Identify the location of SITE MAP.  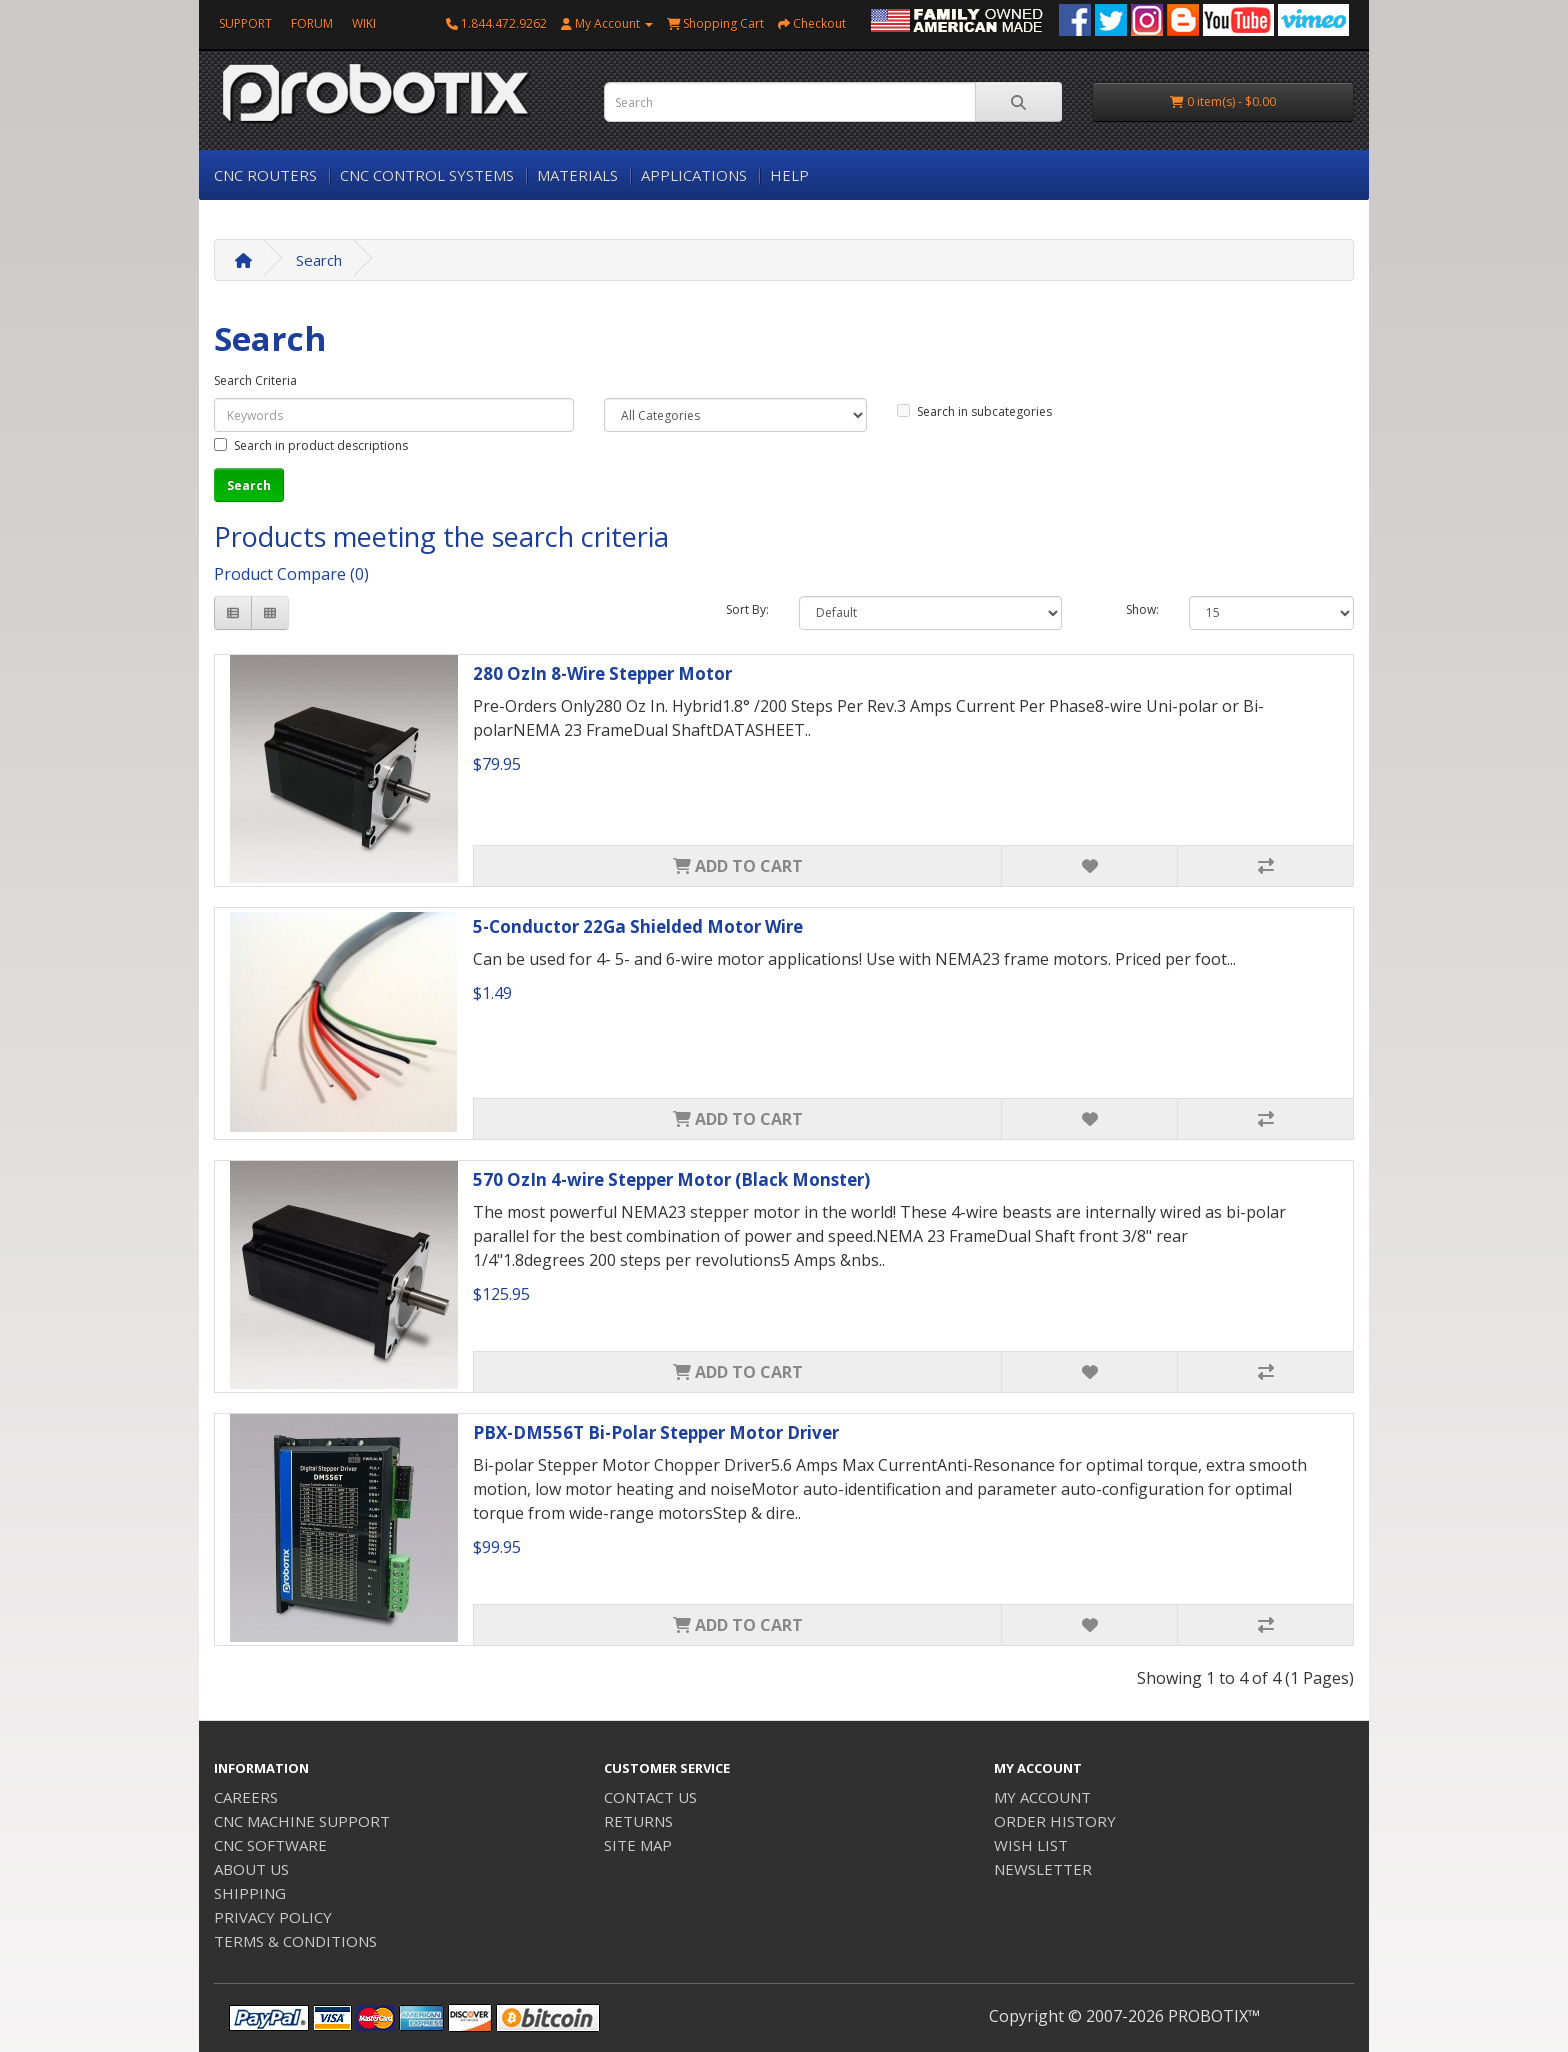
(638, 1845).